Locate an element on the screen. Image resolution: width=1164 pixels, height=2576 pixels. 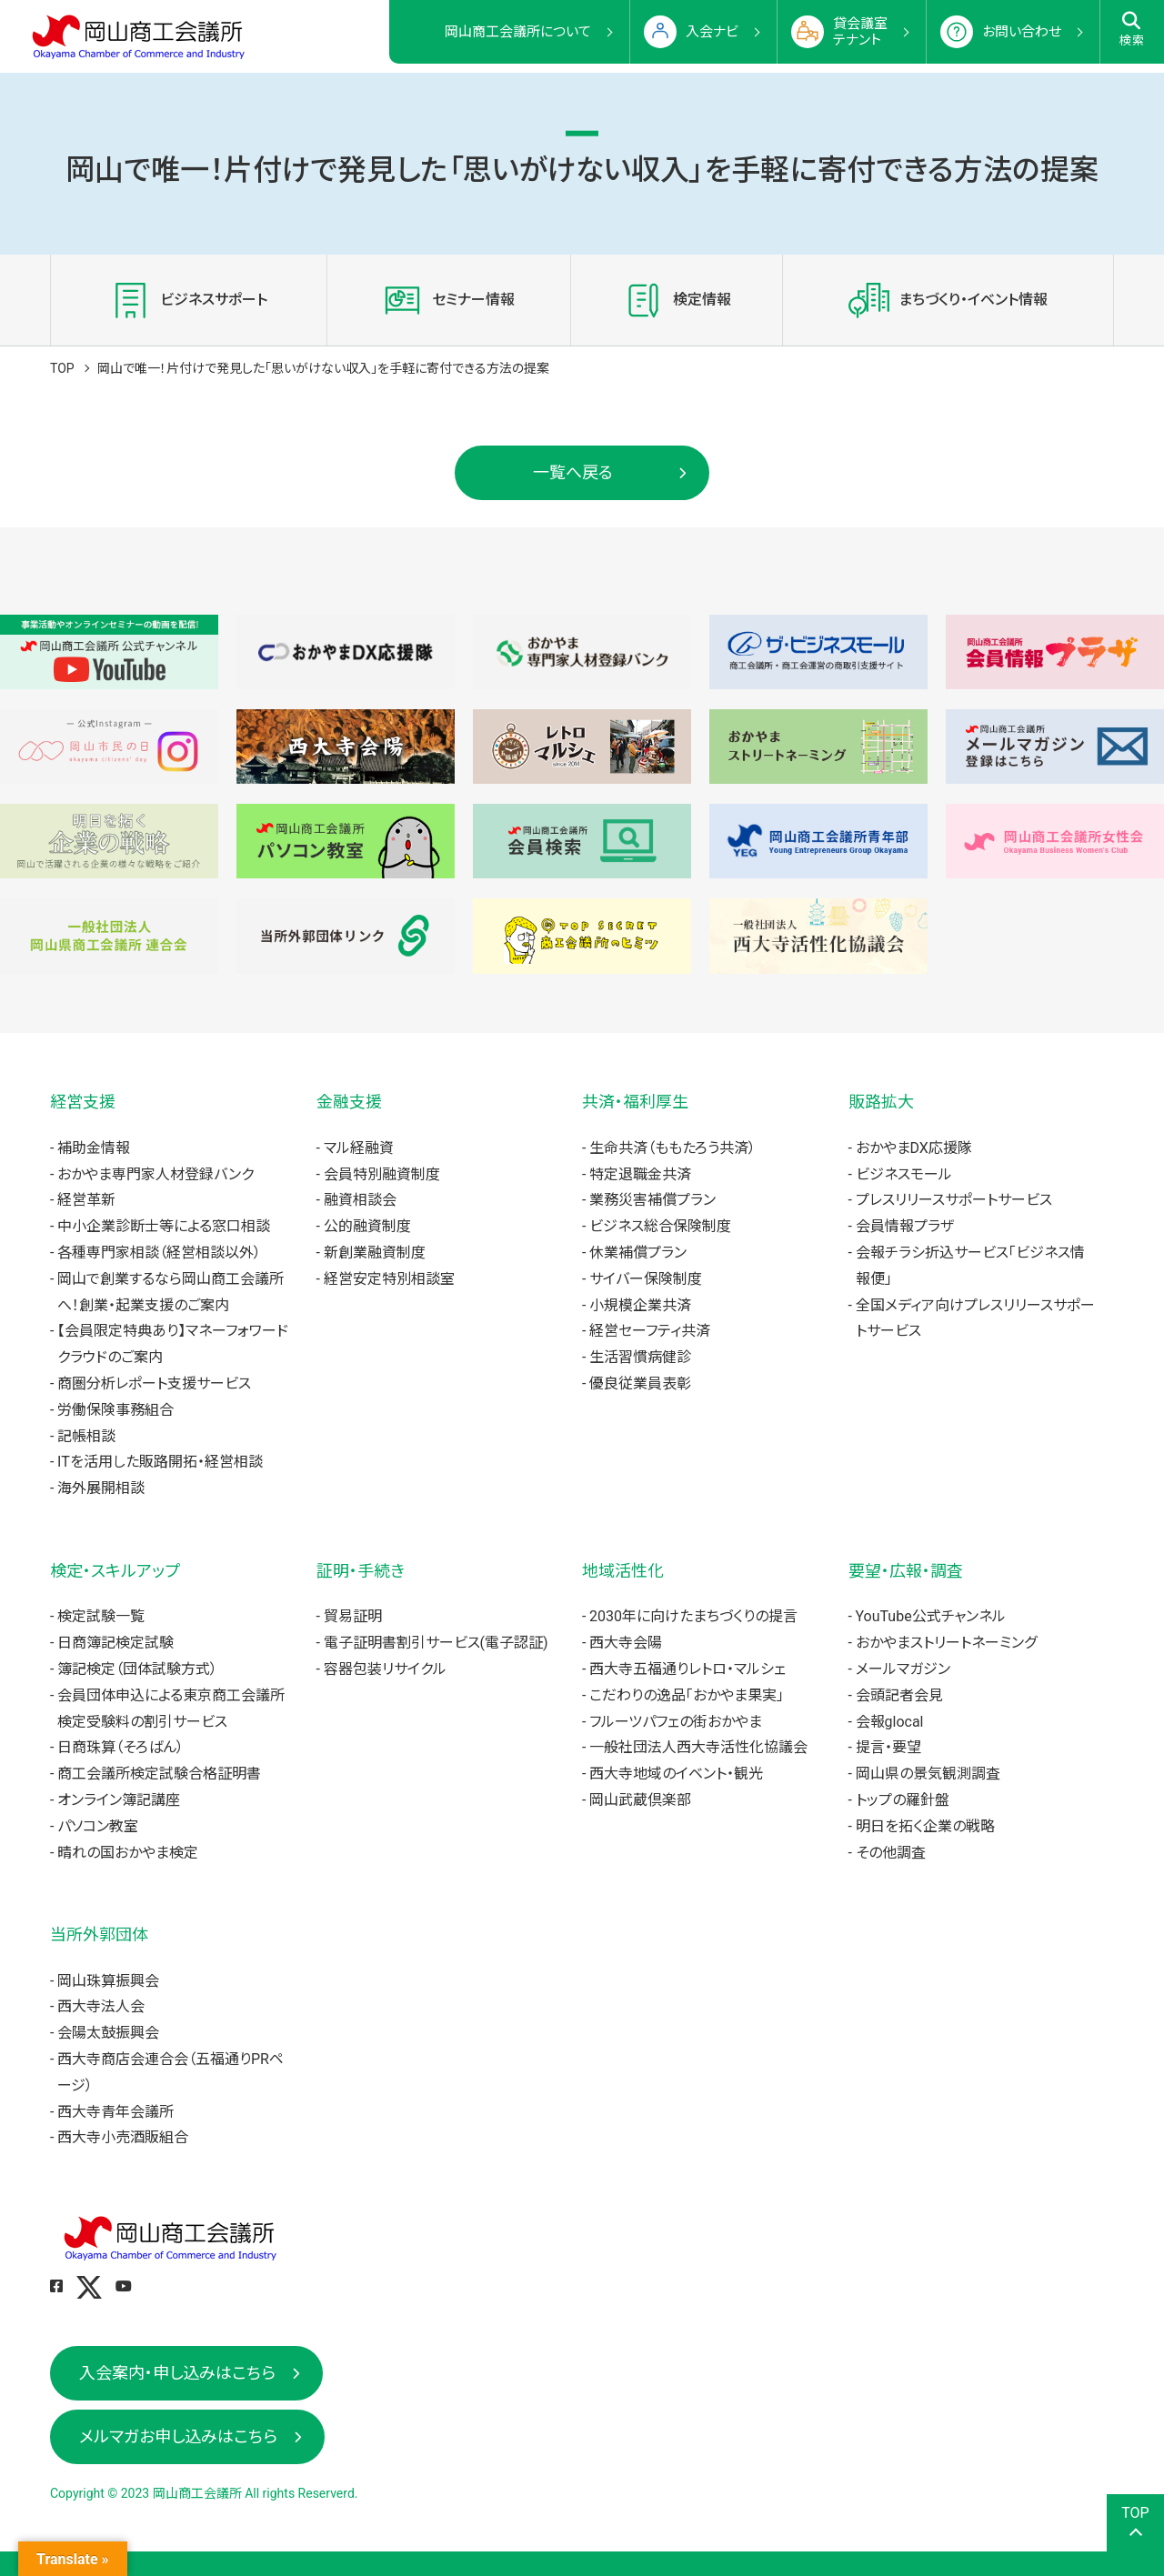
西大寺会陽 is located at coordinates (625, 1642).